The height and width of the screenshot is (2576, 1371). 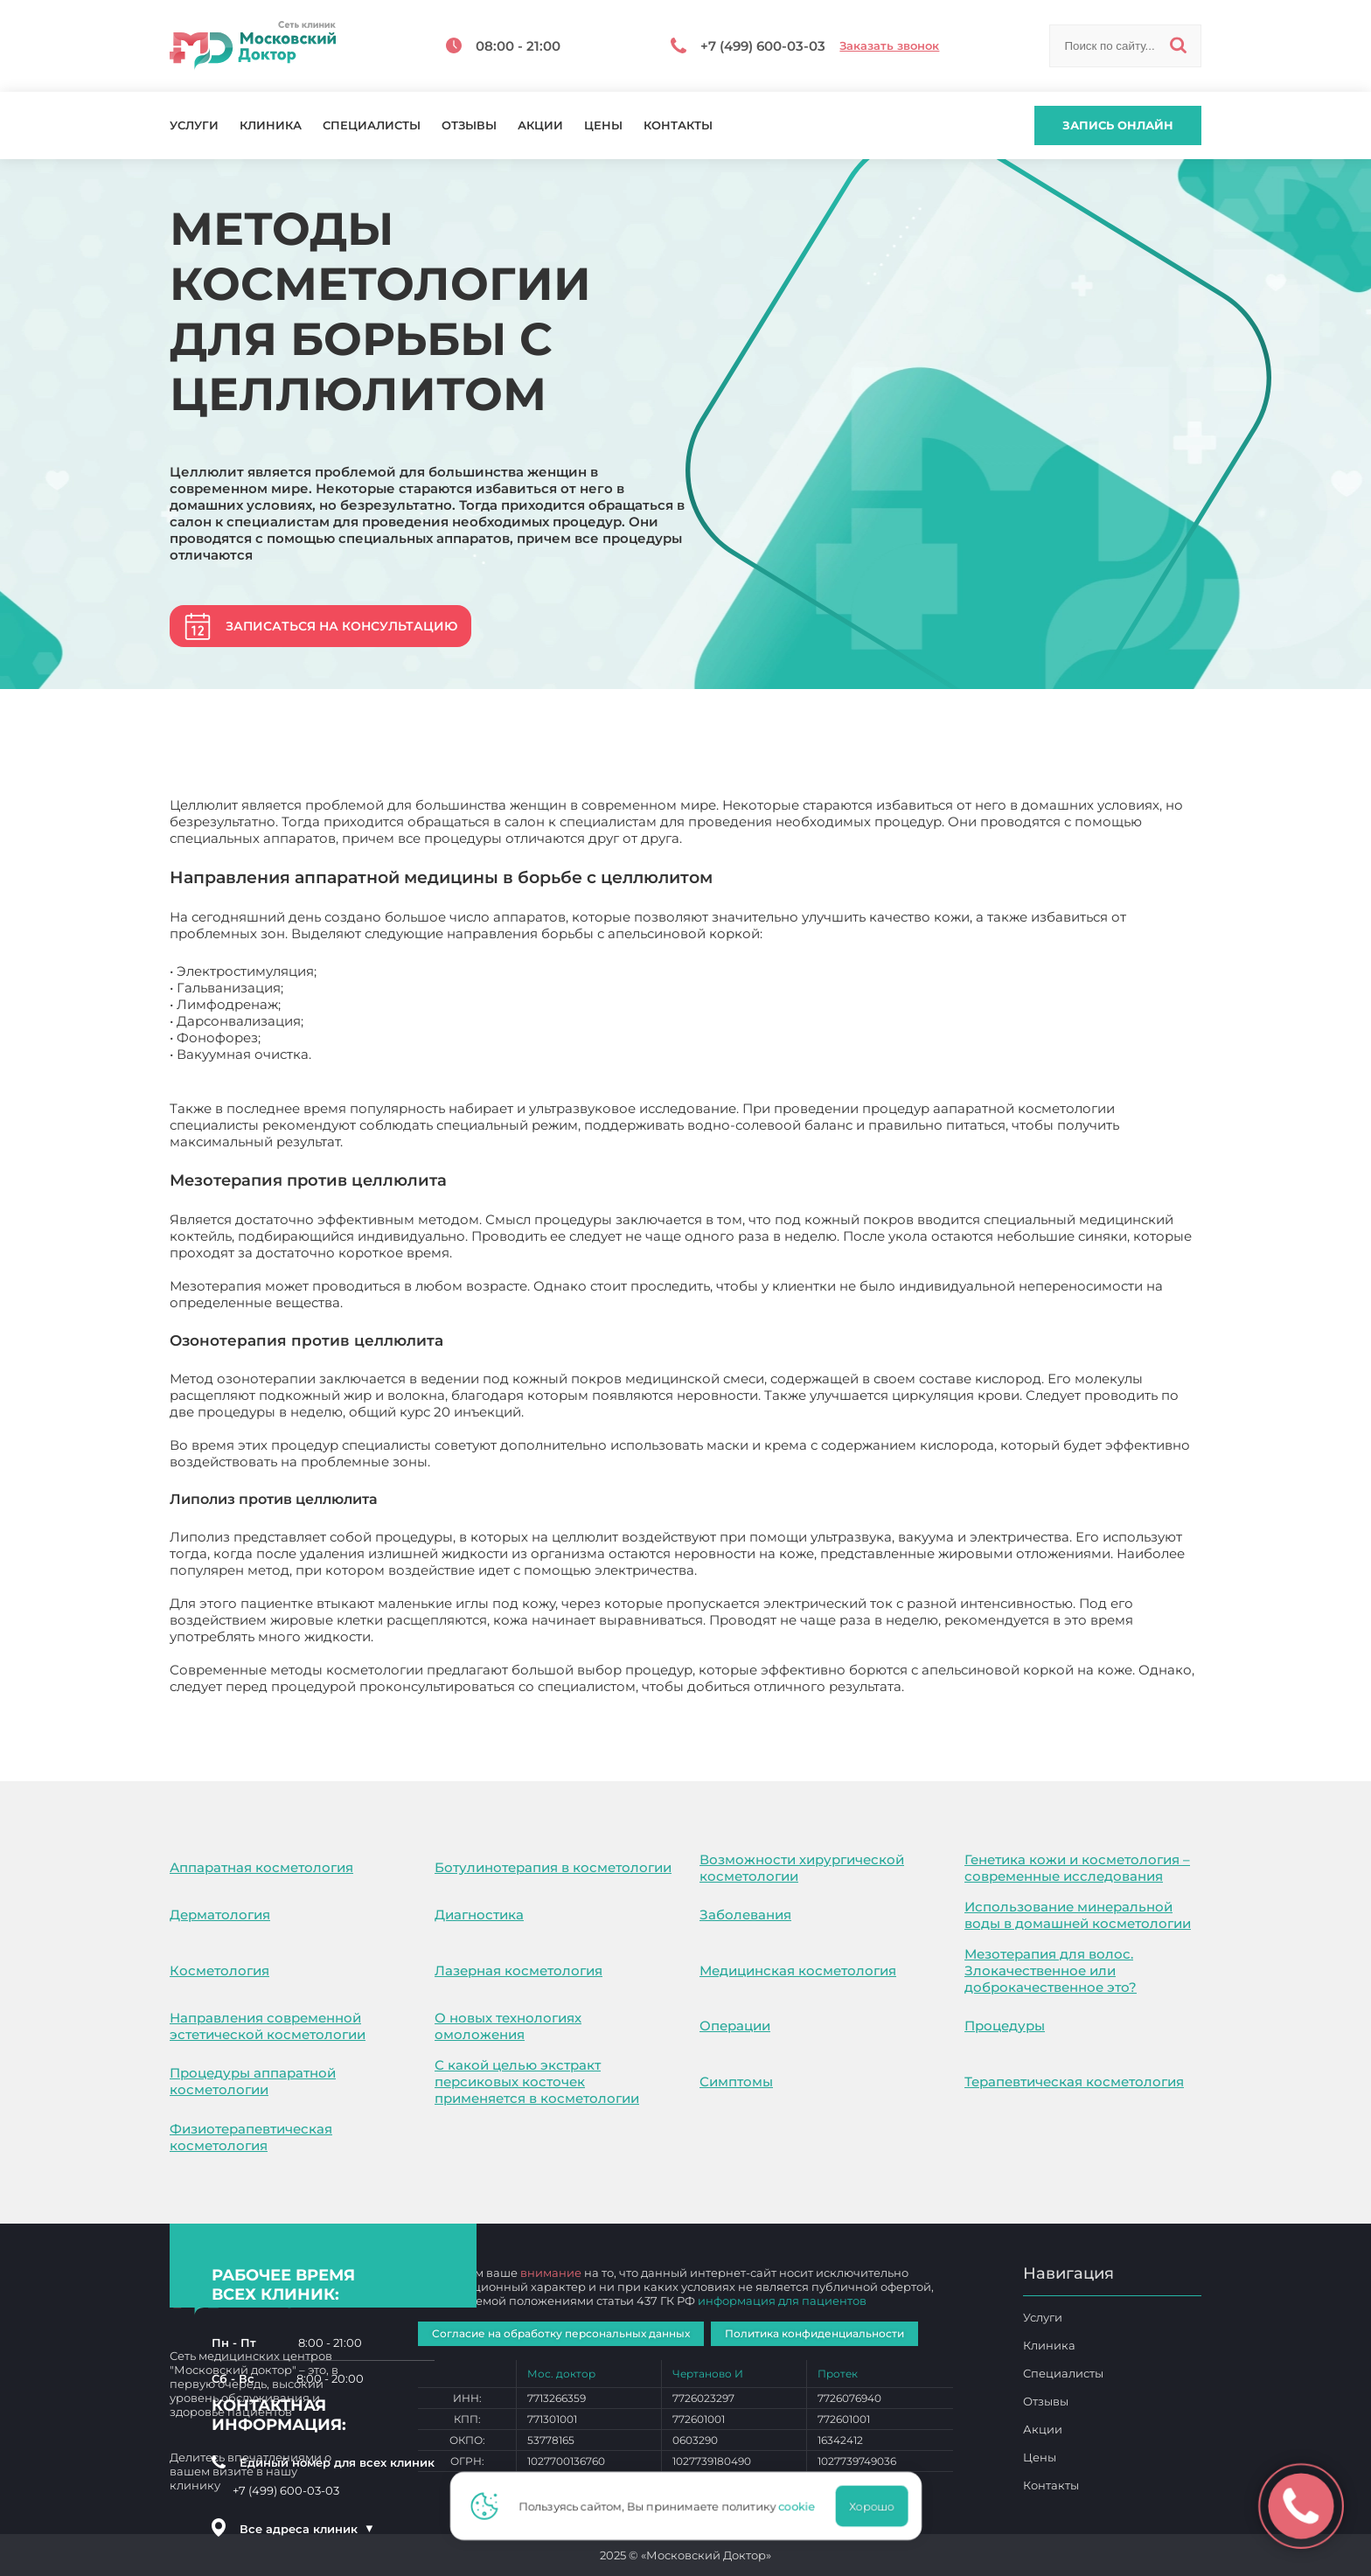 What do you see at coordinates (797, 1970) in the screenshot?
I see `Медицинская косметология` at bounding box center [797, 1970].